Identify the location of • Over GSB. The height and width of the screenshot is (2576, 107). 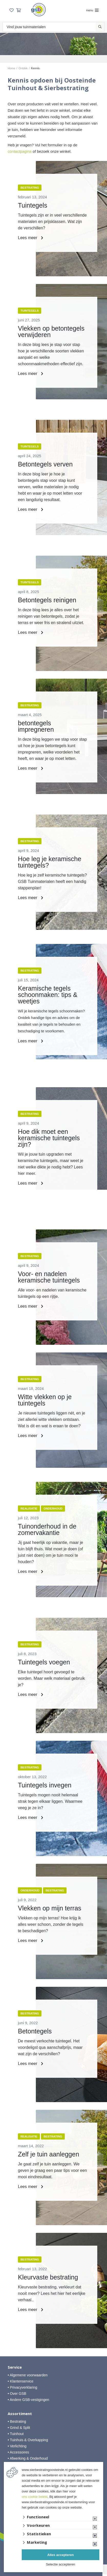
(17, 2393).